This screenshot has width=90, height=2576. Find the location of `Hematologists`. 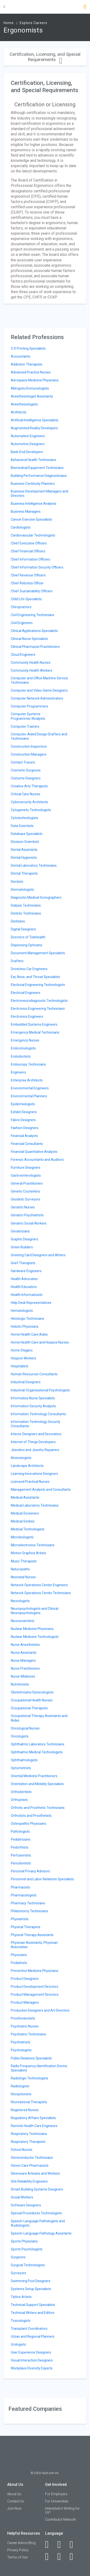

Hematologists is located at coordinates (22, 1311).